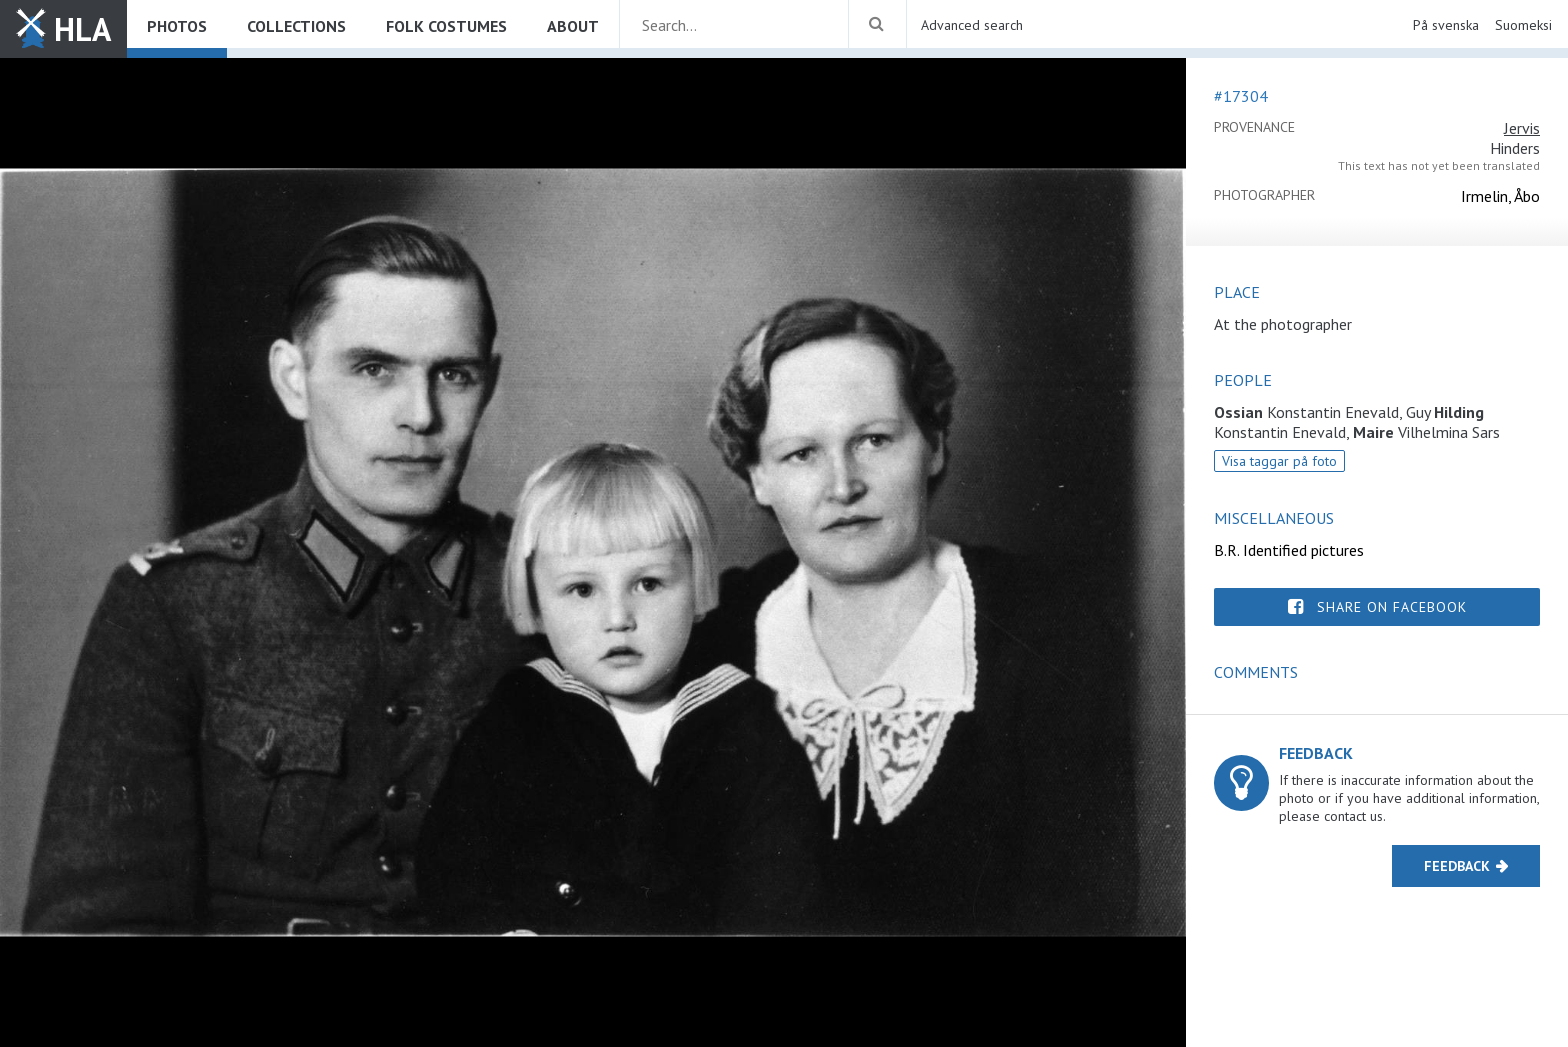  What do you see at coordinates (1446, 25) in the screenshot?
I see `På svenska` at bounding box center [1446, 25].